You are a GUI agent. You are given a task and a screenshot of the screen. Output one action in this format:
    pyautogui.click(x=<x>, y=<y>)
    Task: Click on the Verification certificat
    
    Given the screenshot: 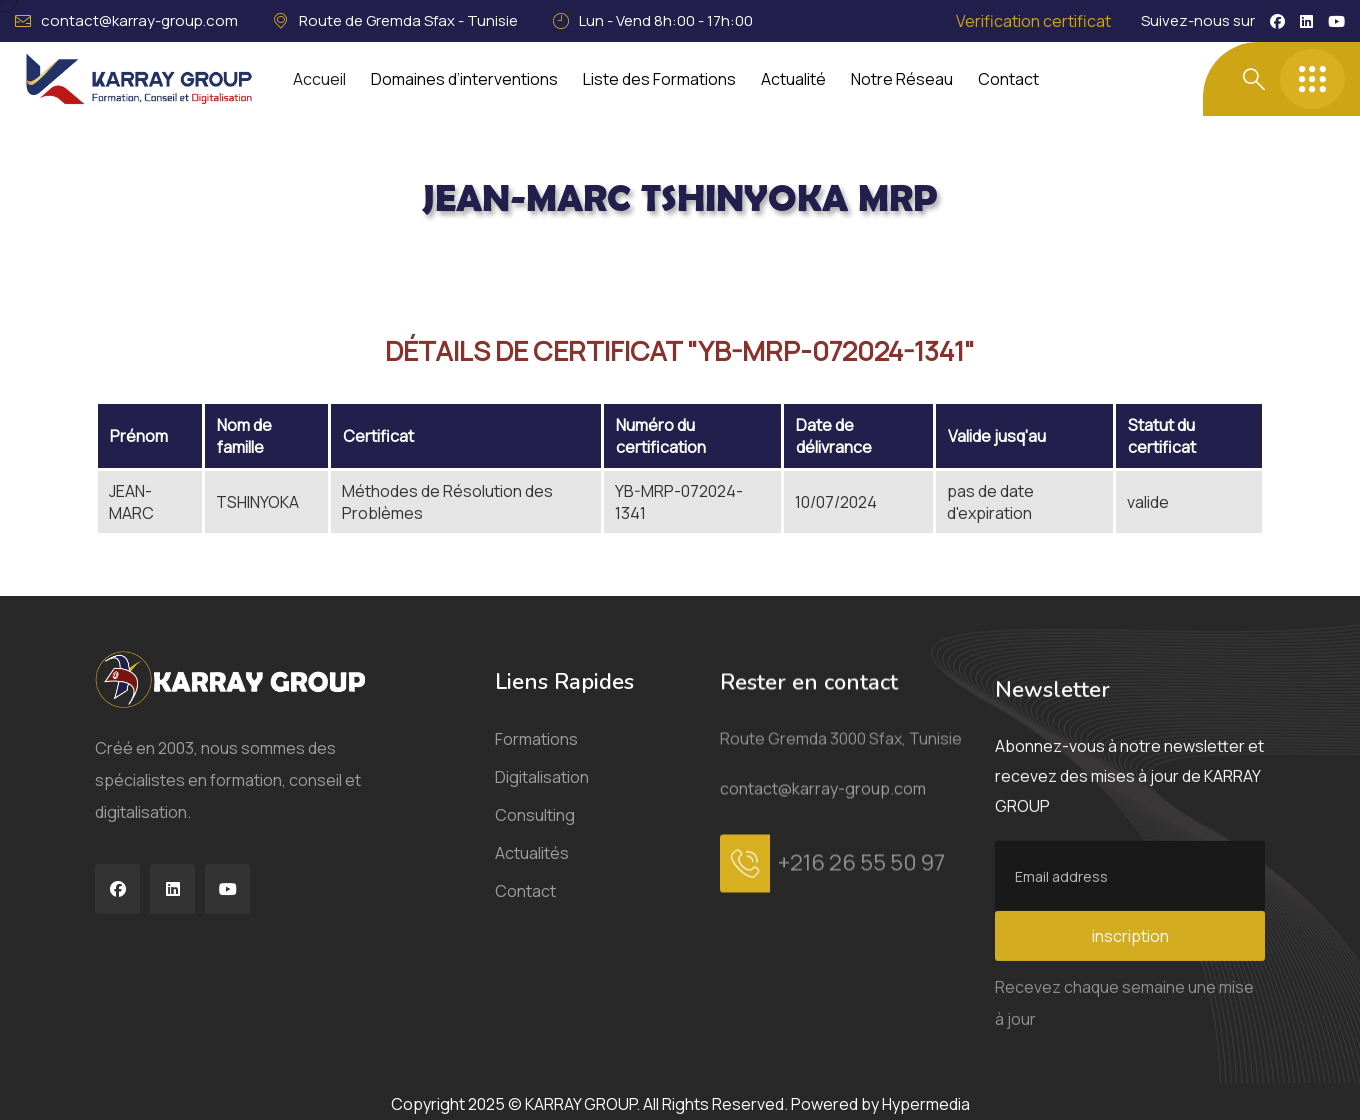 What is the action you would take?
    pyautogui.click(x=1033, y=21)
    